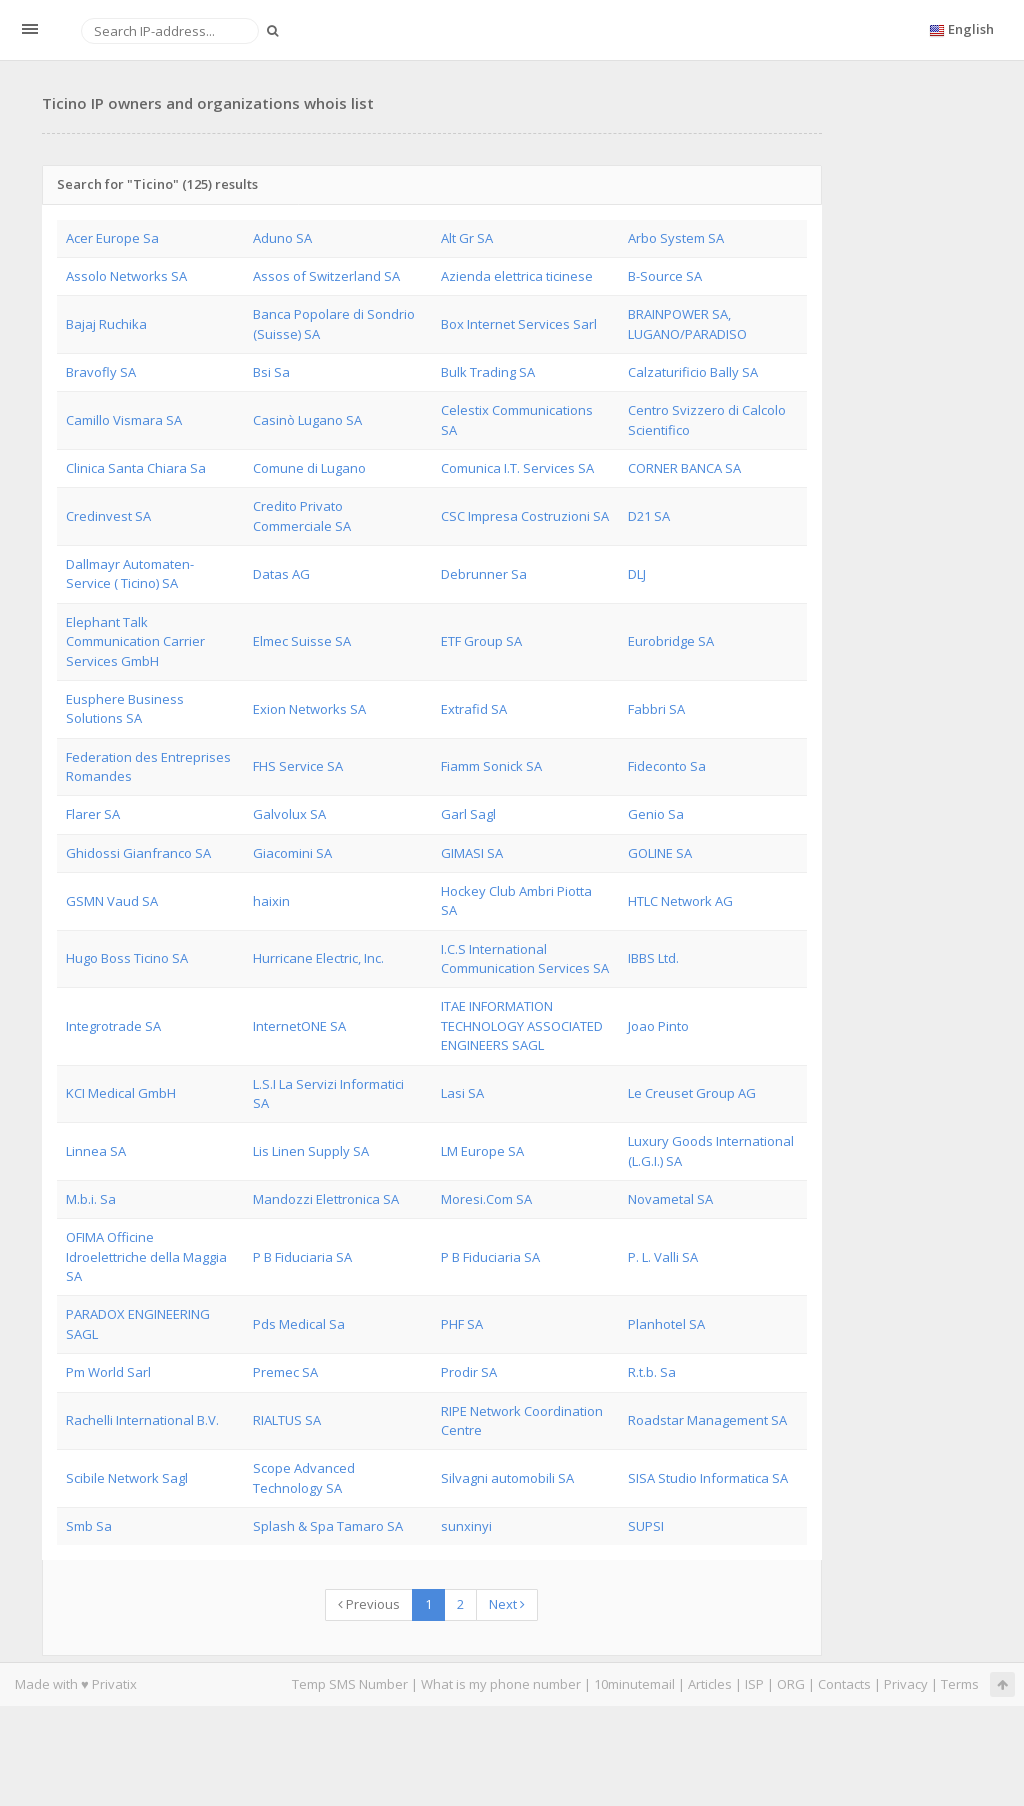 This screenshot has width=1024, height=1806. I want to click on Mandozzi Elettronica SA, so click(326, 1199).